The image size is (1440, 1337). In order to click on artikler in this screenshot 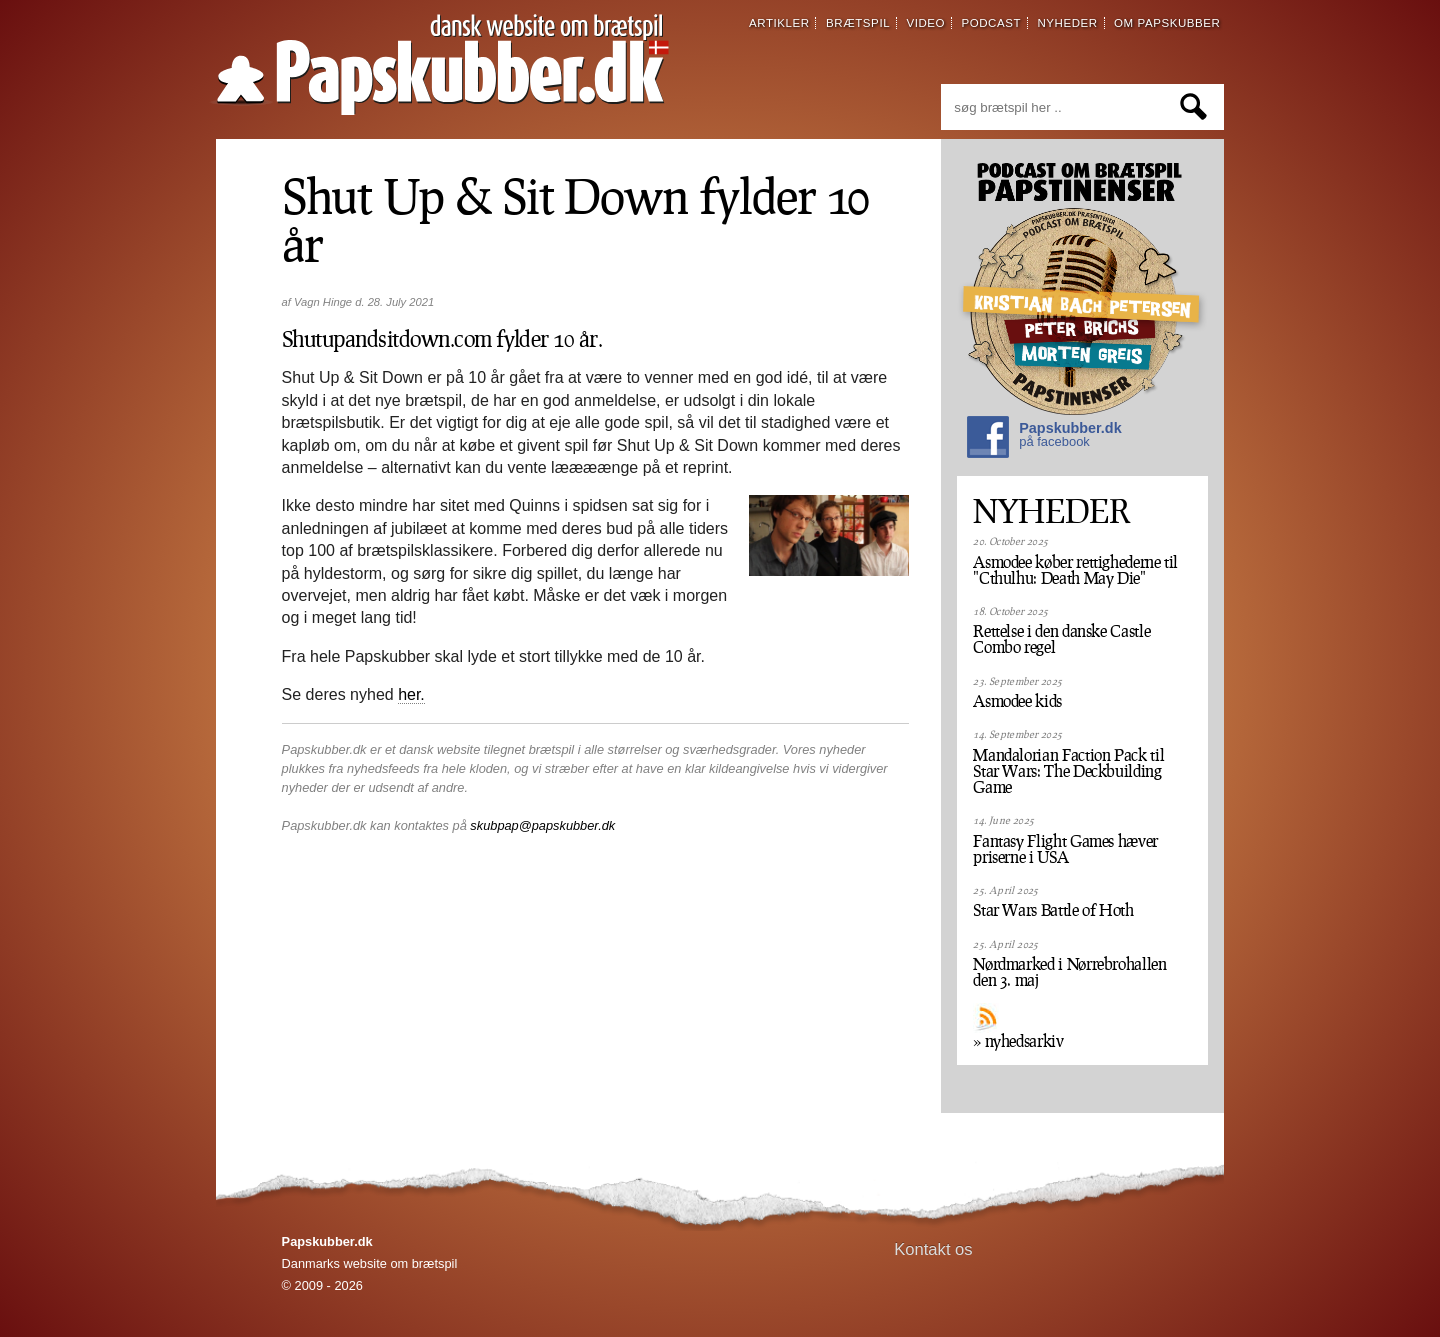, I will do `click(779, 23)`.